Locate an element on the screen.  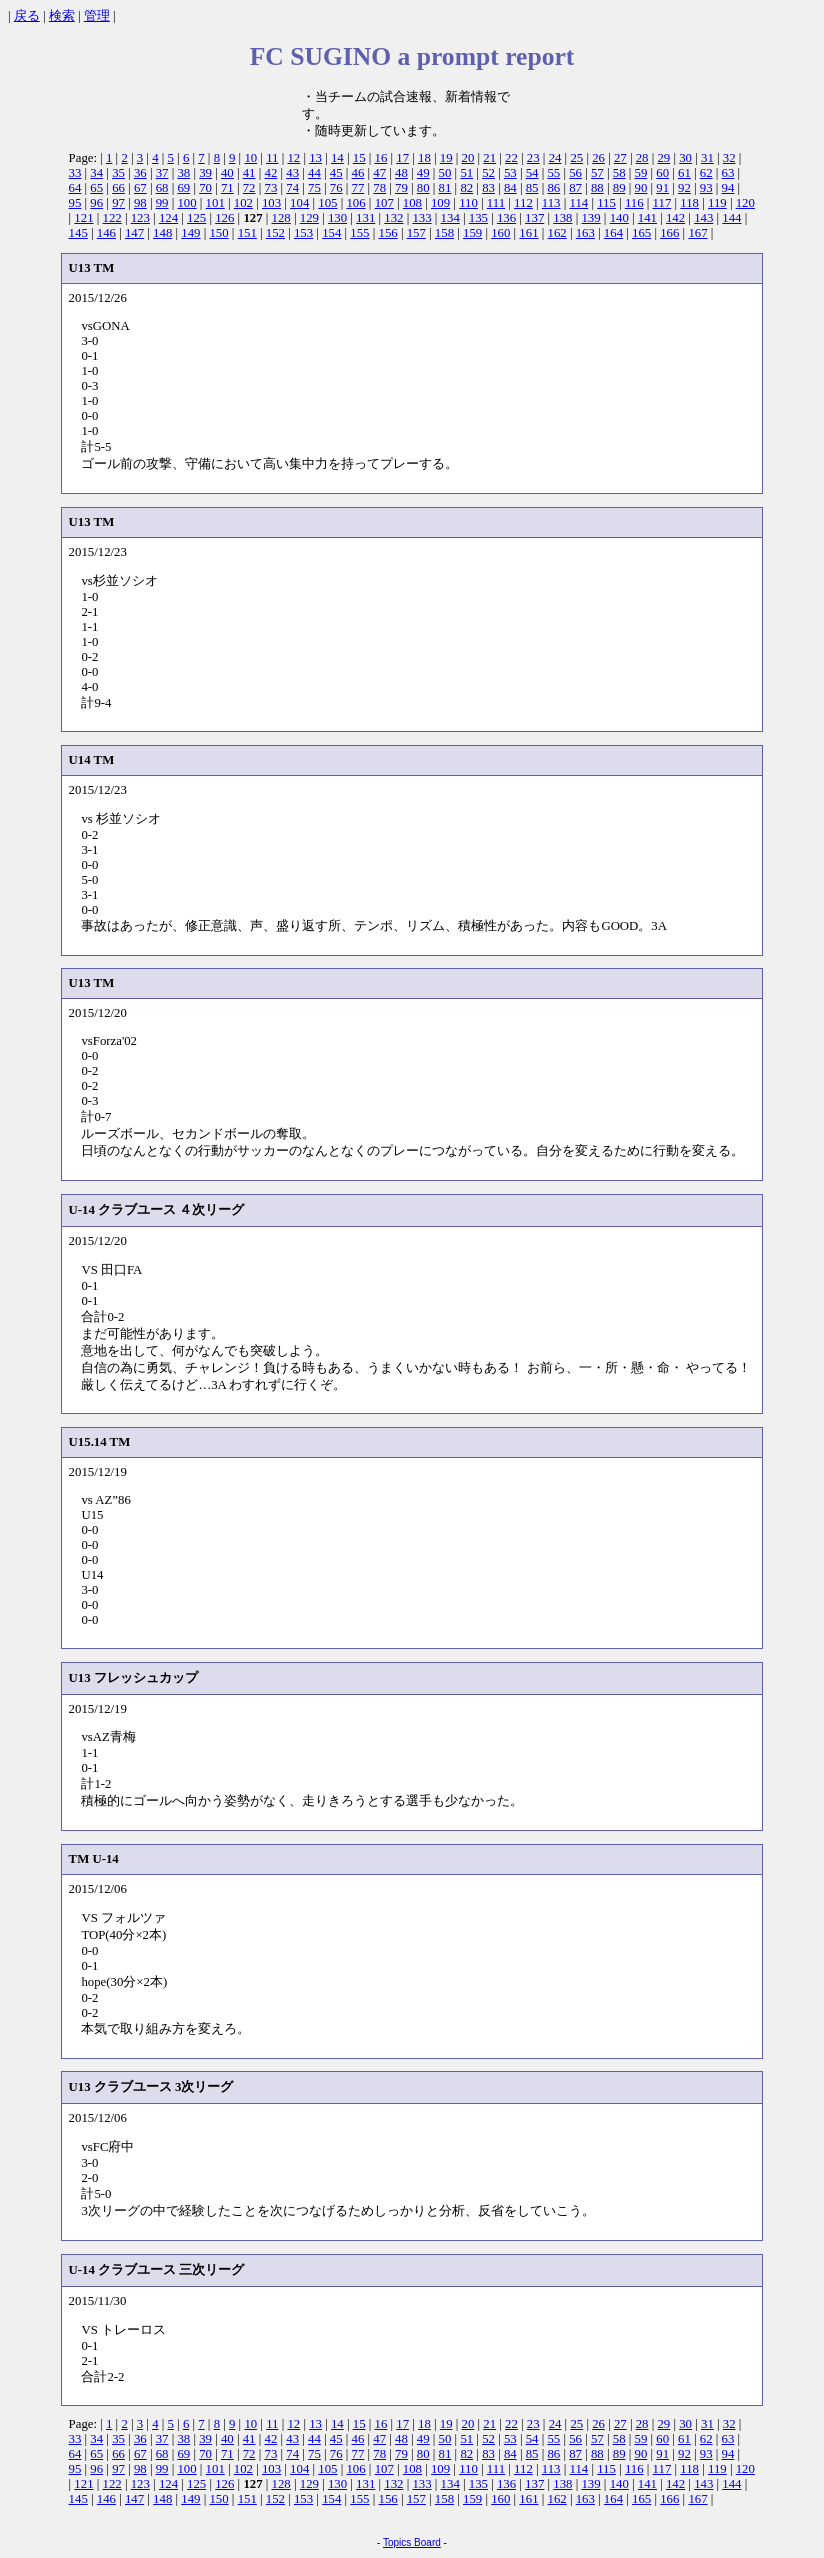
126 is located at coordinates (224, 218).